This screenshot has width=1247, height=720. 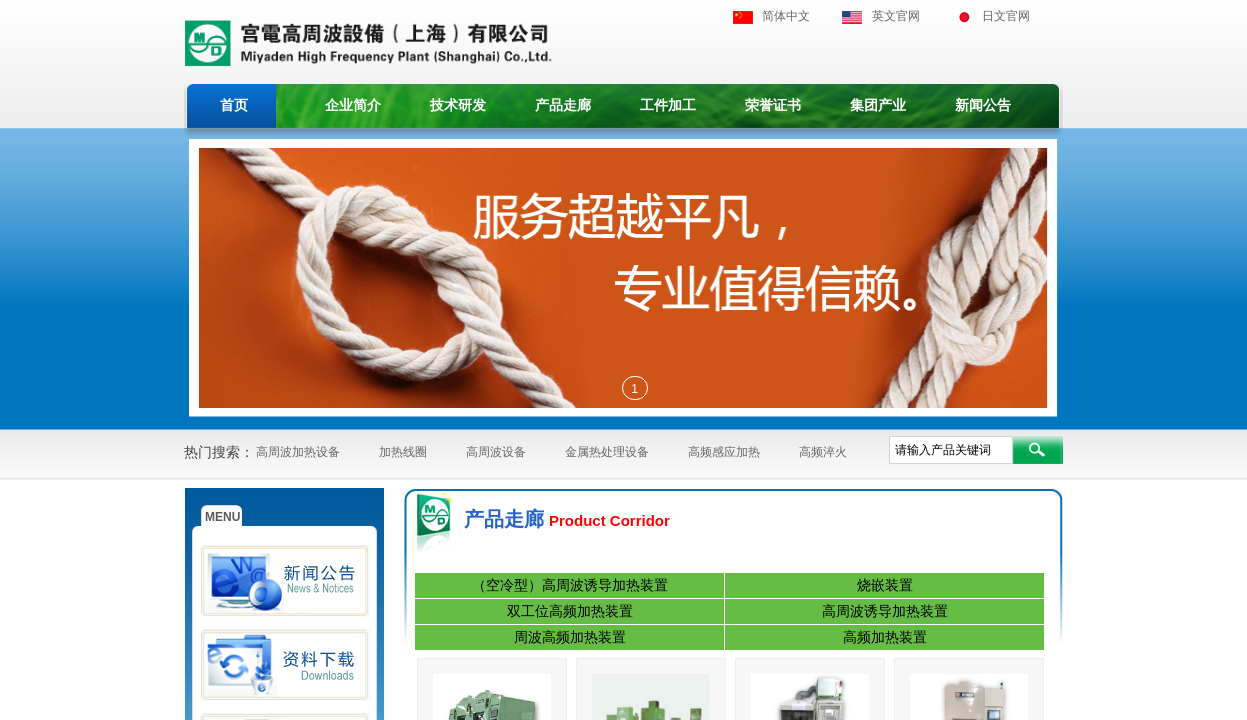 What do you see at coordinates (786, 16) in the screenshot?
I see `简体中文` at bounding box center [786, 16].